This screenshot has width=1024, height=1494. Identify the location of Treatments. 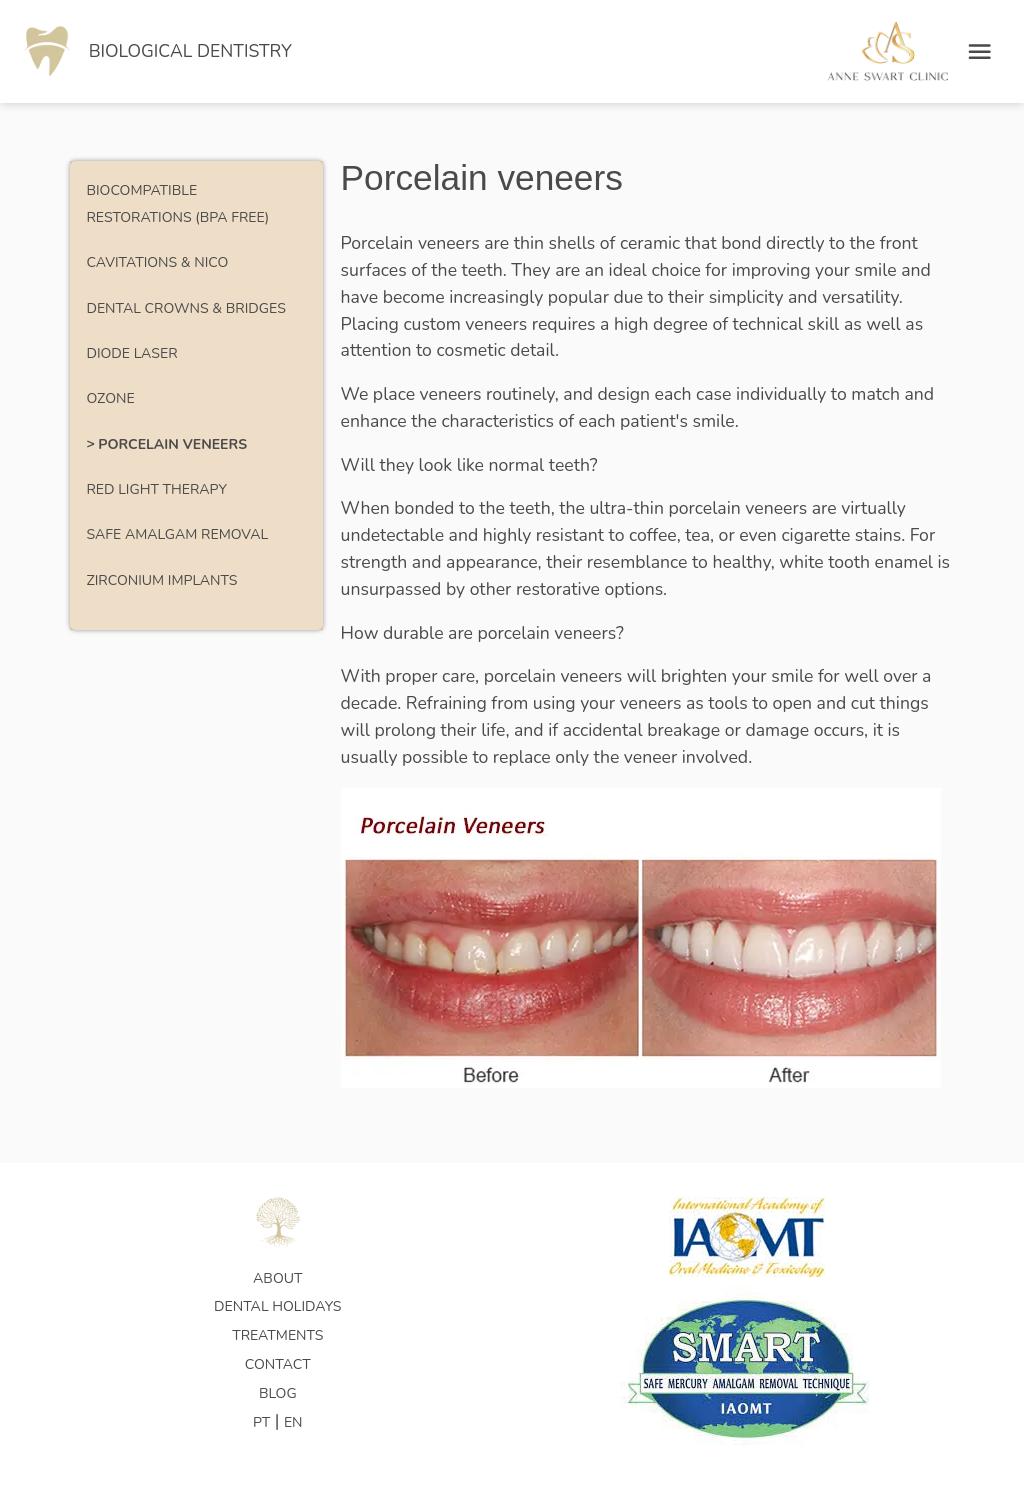
(277, 1335).